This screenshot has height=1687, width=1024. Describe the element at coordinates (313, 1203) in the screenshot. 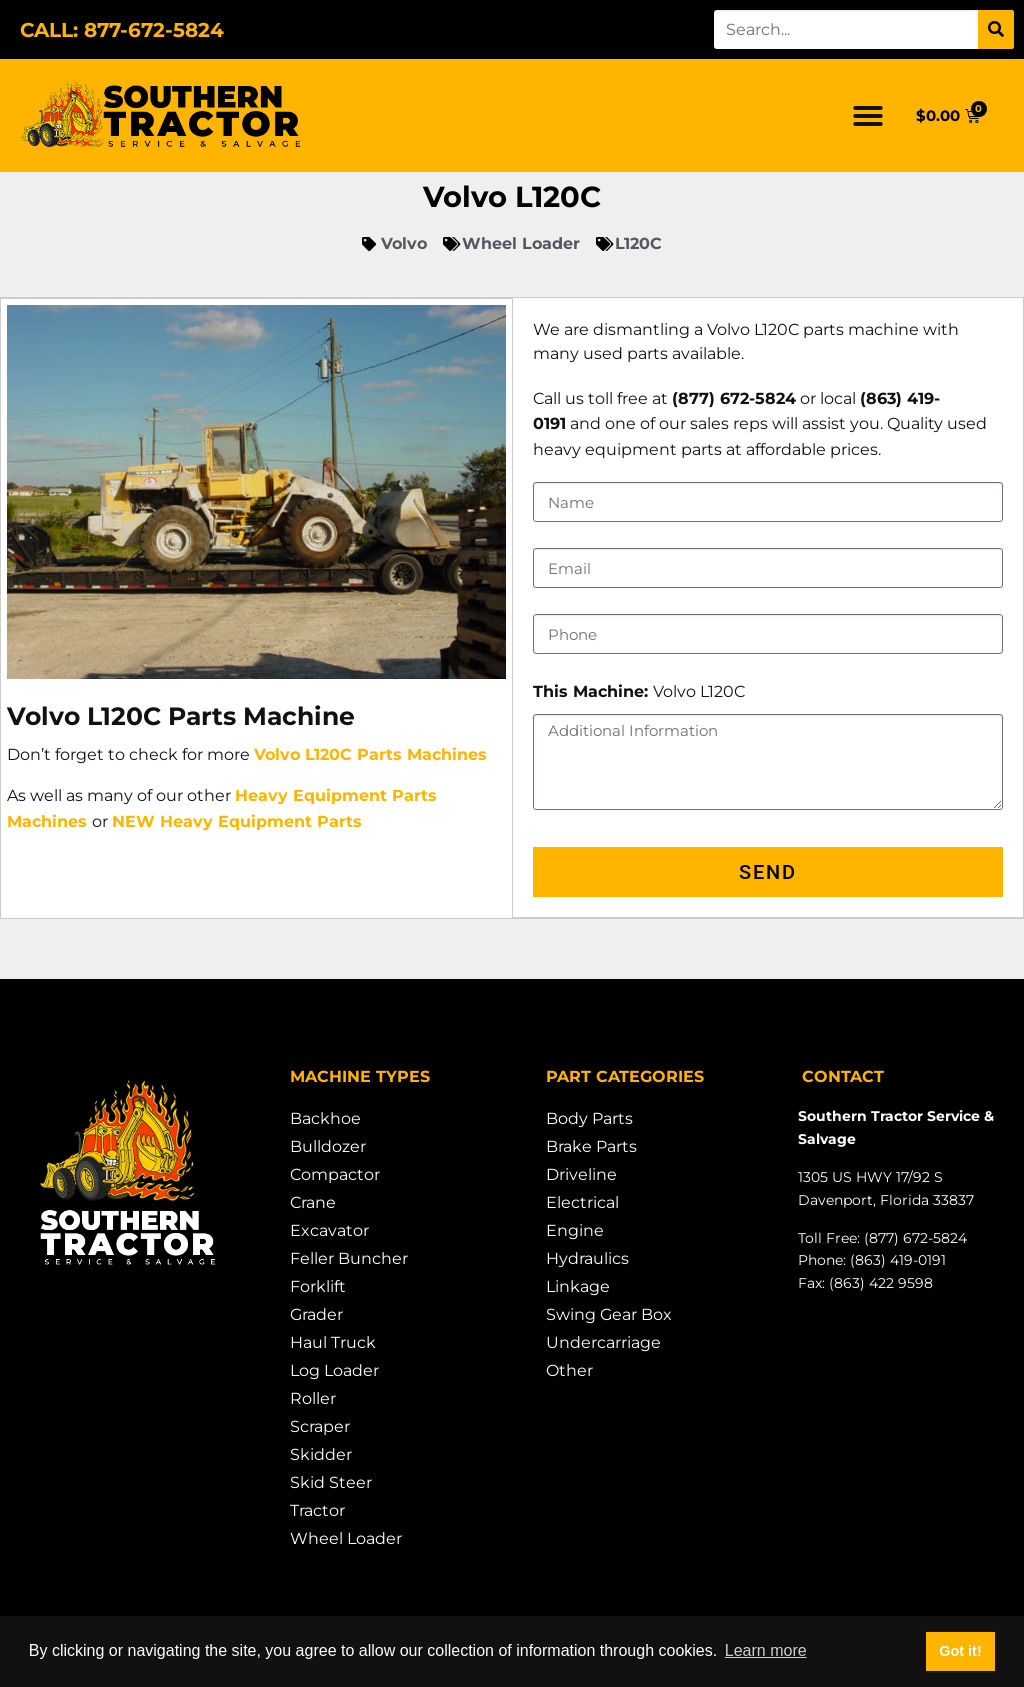

I see `Crane` at that location.